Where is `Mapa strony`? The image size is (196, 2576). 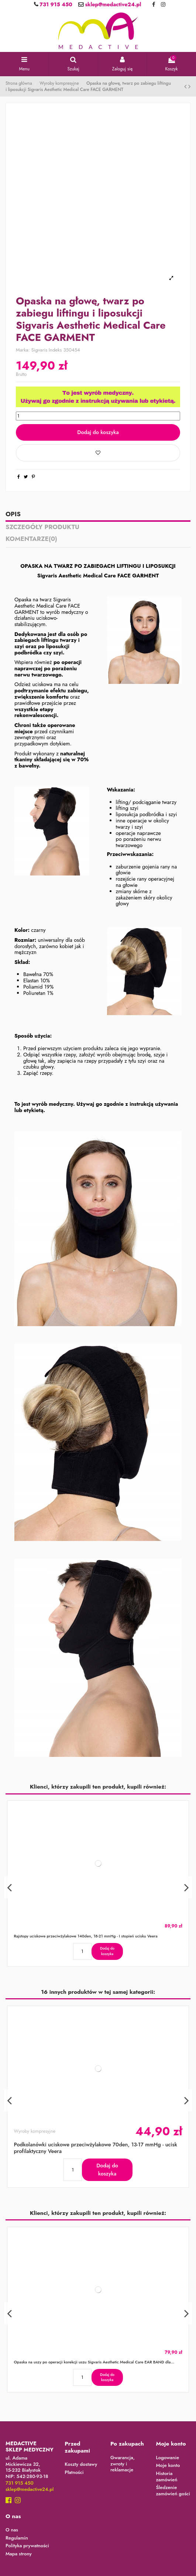
Mapa strony is located at coordinates (19, 2554).